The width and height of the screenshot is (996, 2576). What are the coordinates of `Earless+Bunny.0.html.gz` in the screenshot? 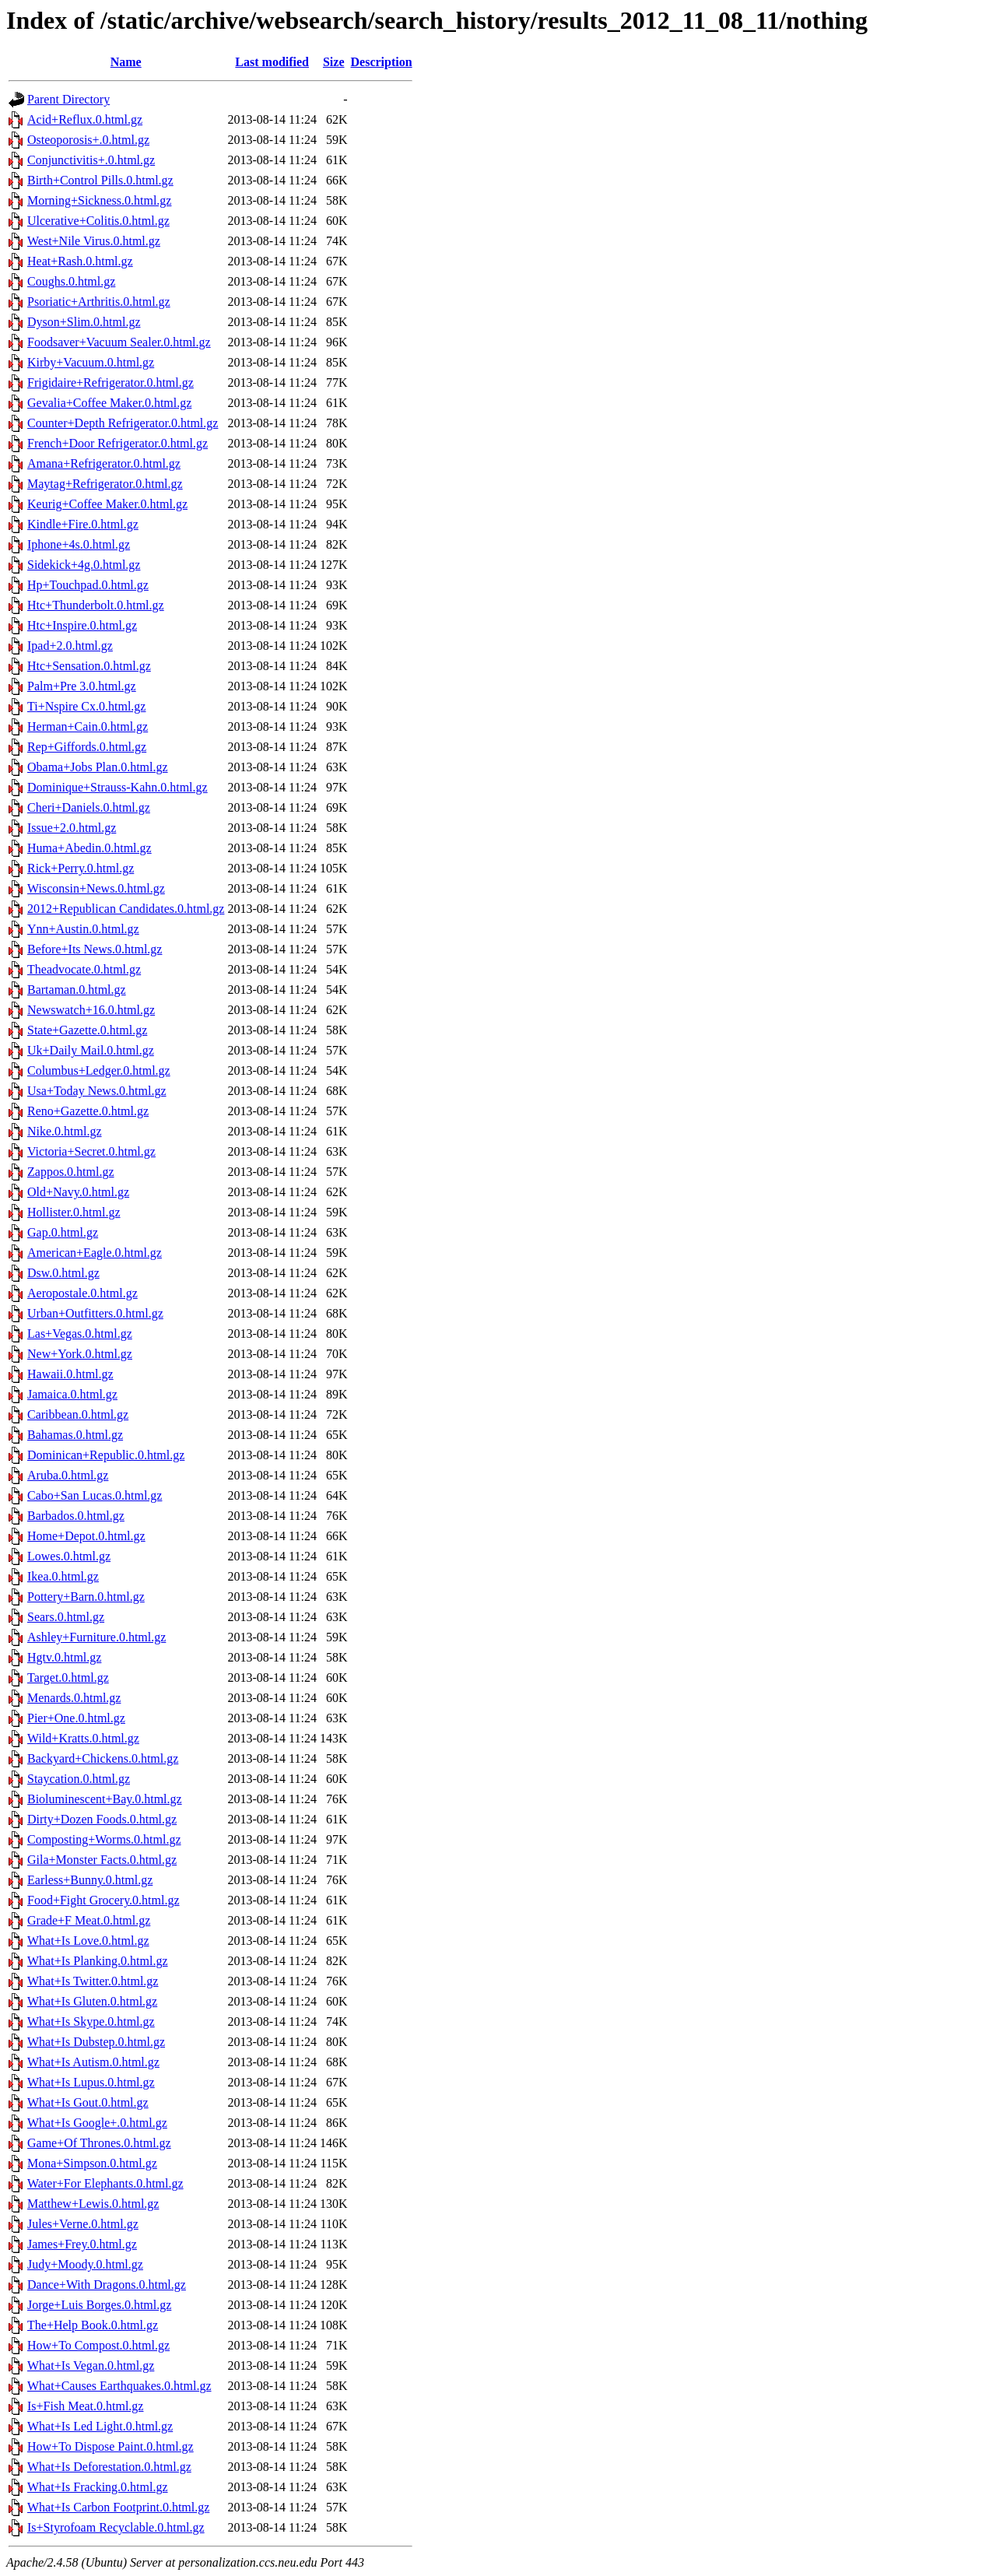 It's located at (90, 1879).